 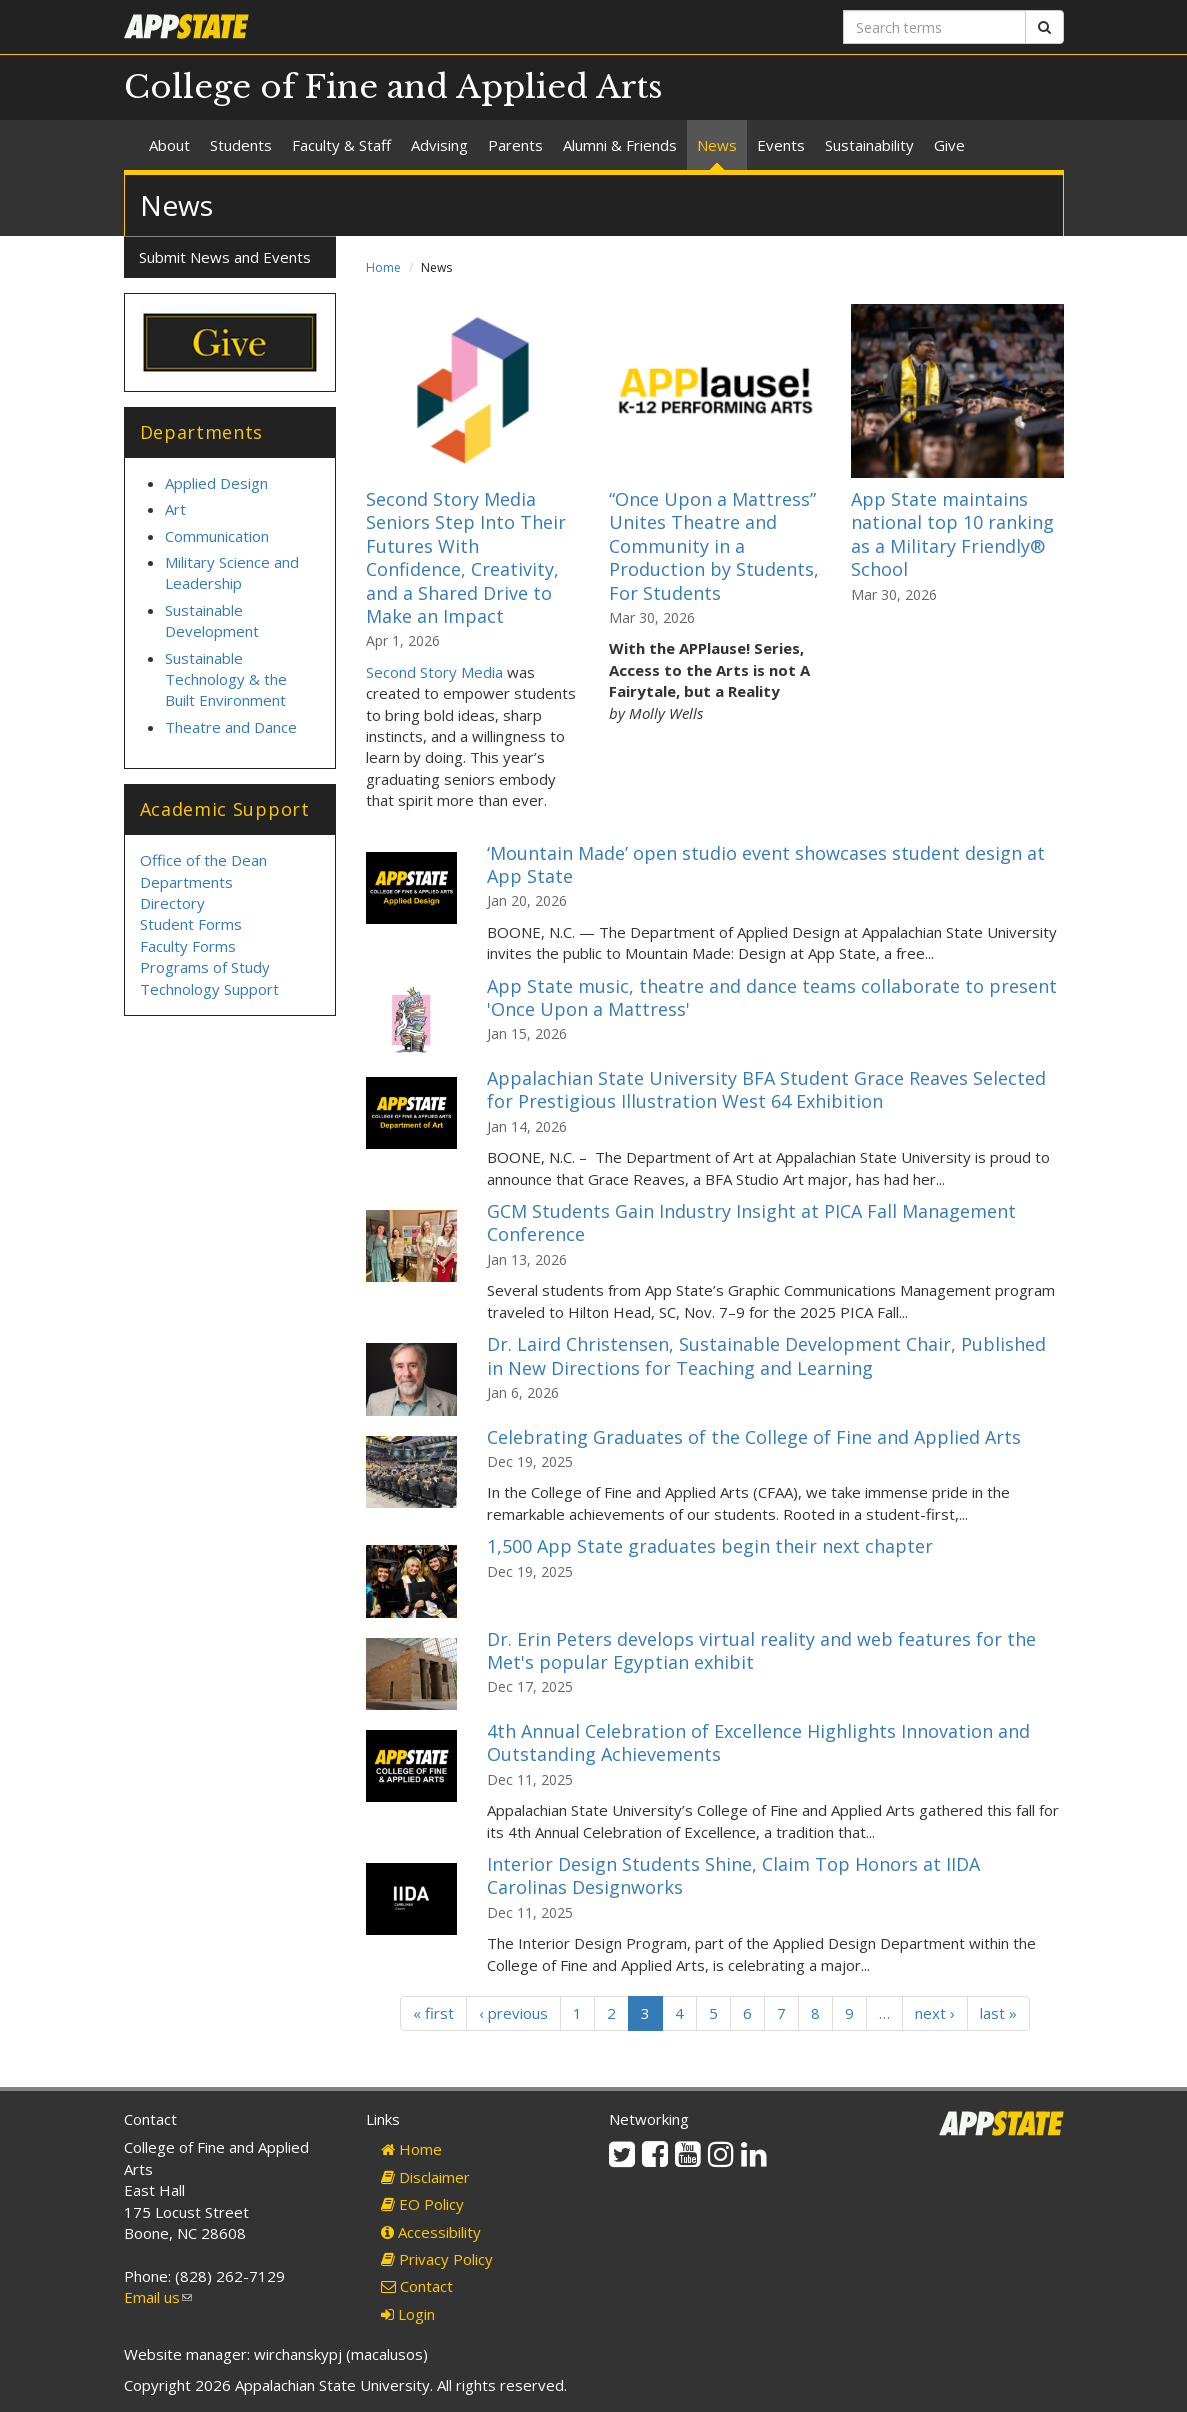 I want to click on “Once Upon a Mattress” Unites Theatre and Community in a Production by Students, For Students, so click(x=714, y=546).